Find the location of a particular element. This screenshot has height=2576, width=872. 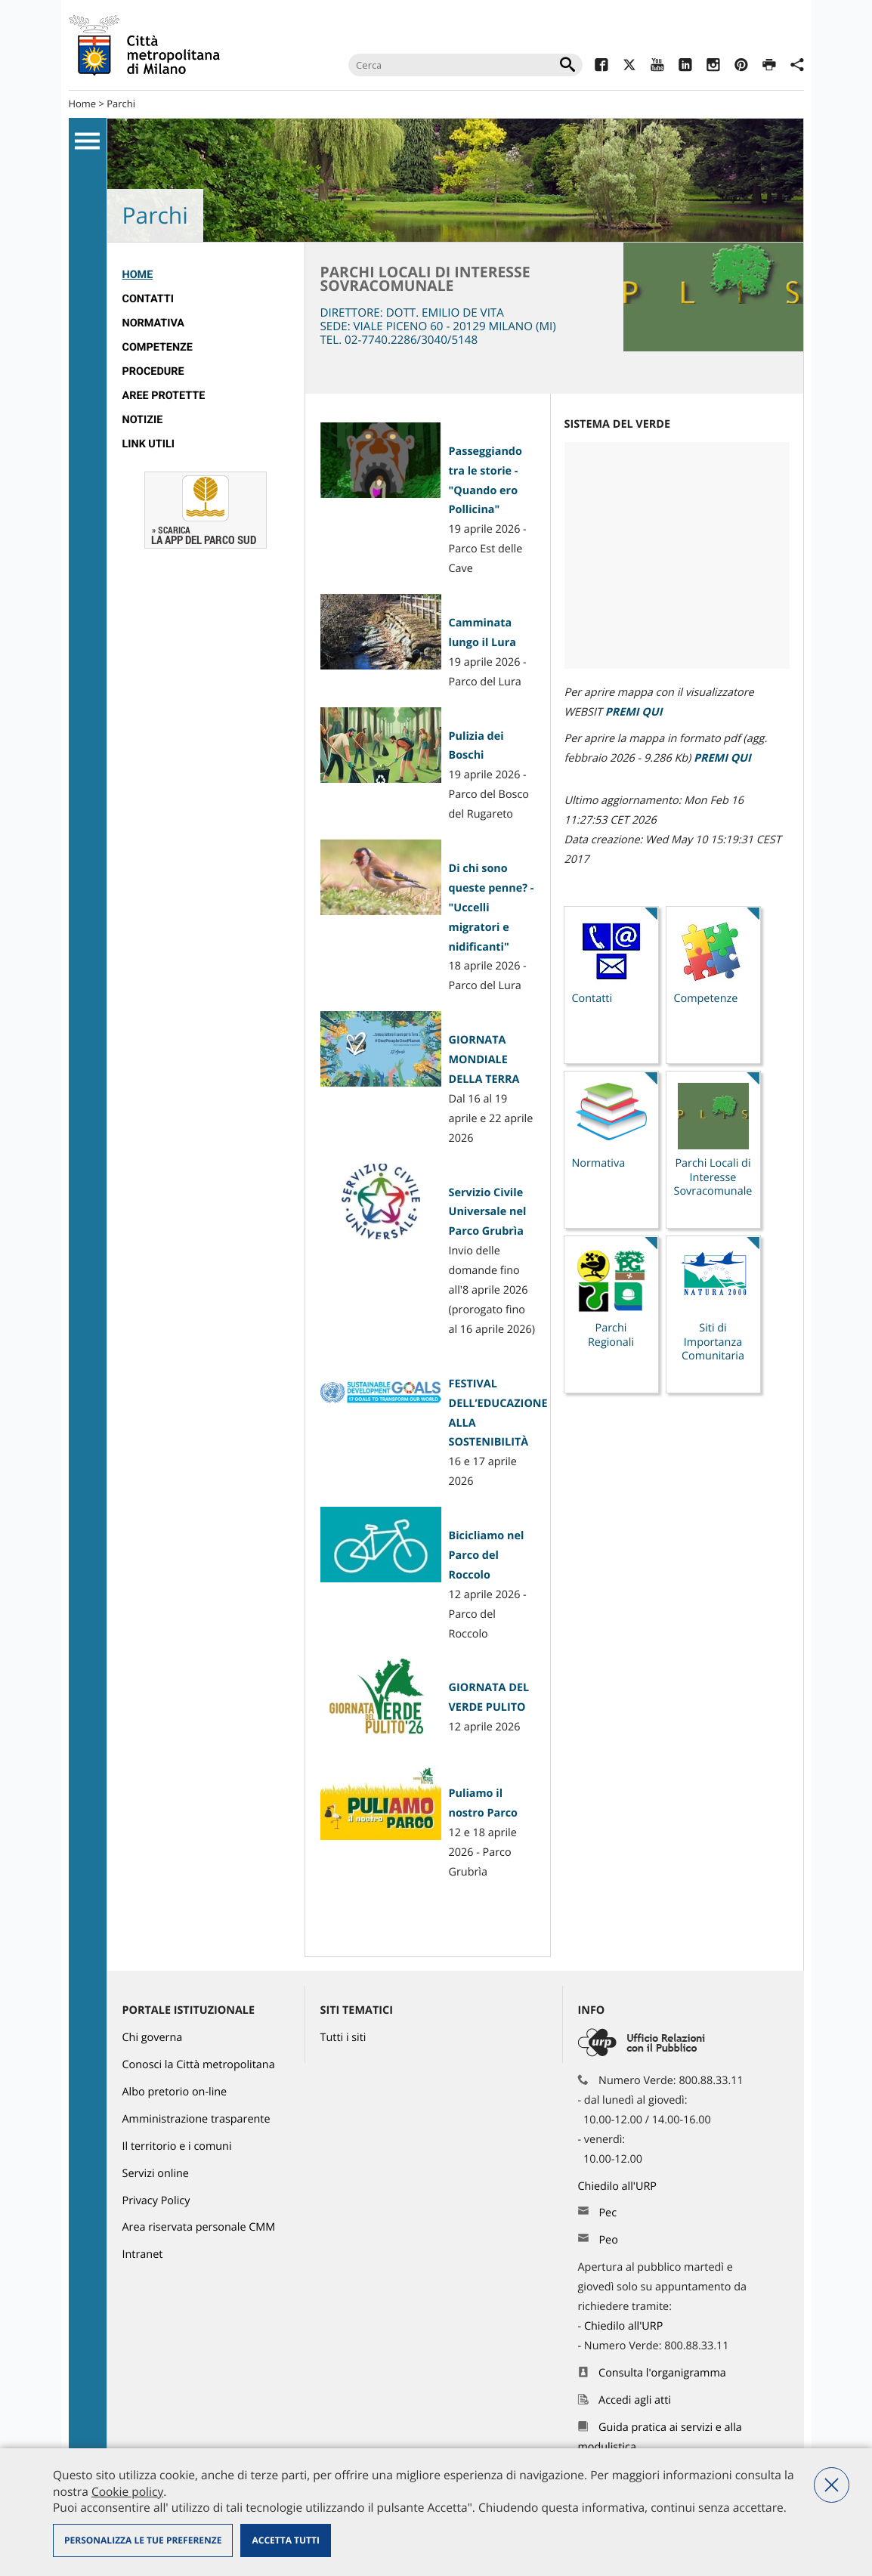

normativa is located at coordinates (153, 323).